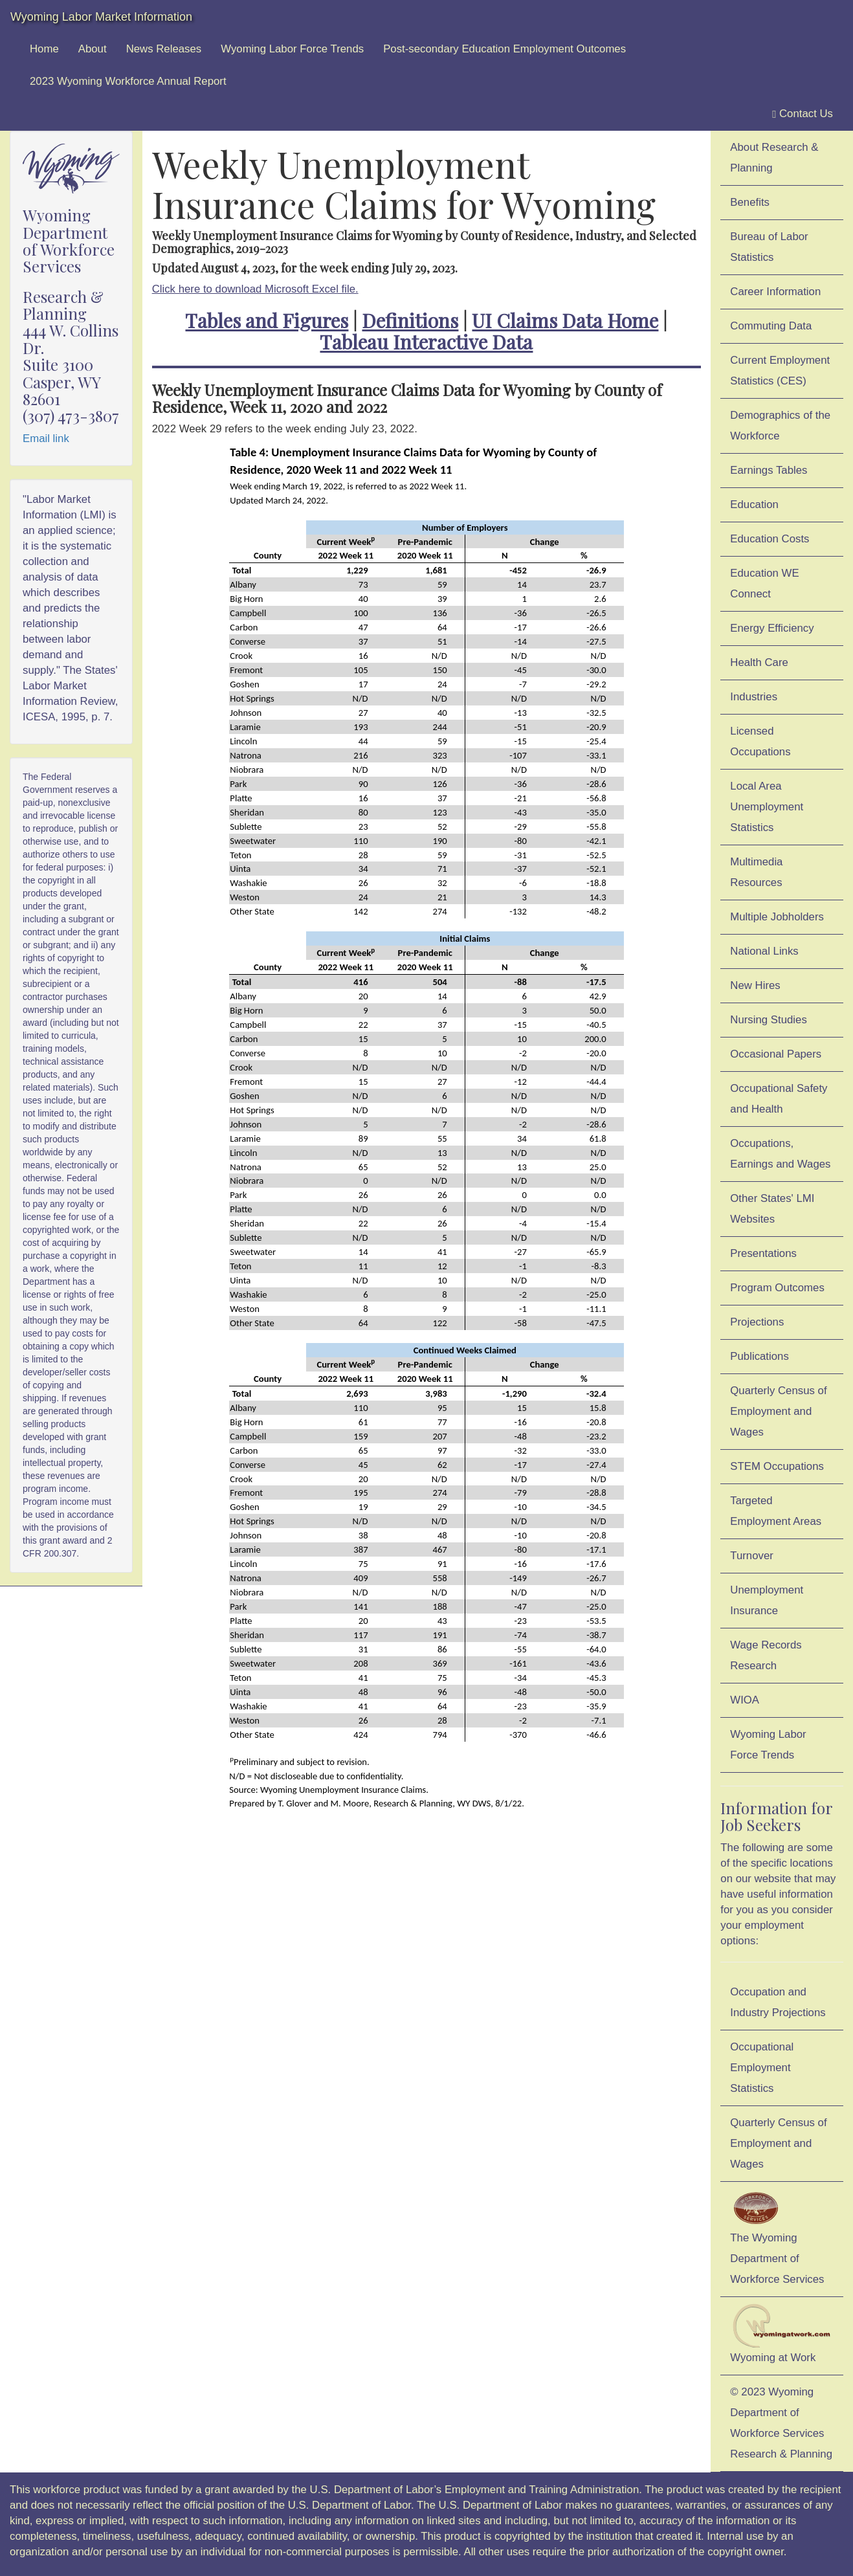 The height and width of the screenshot is (2576, 853). I want to click on Nursing Studies, so click(768, 1020).